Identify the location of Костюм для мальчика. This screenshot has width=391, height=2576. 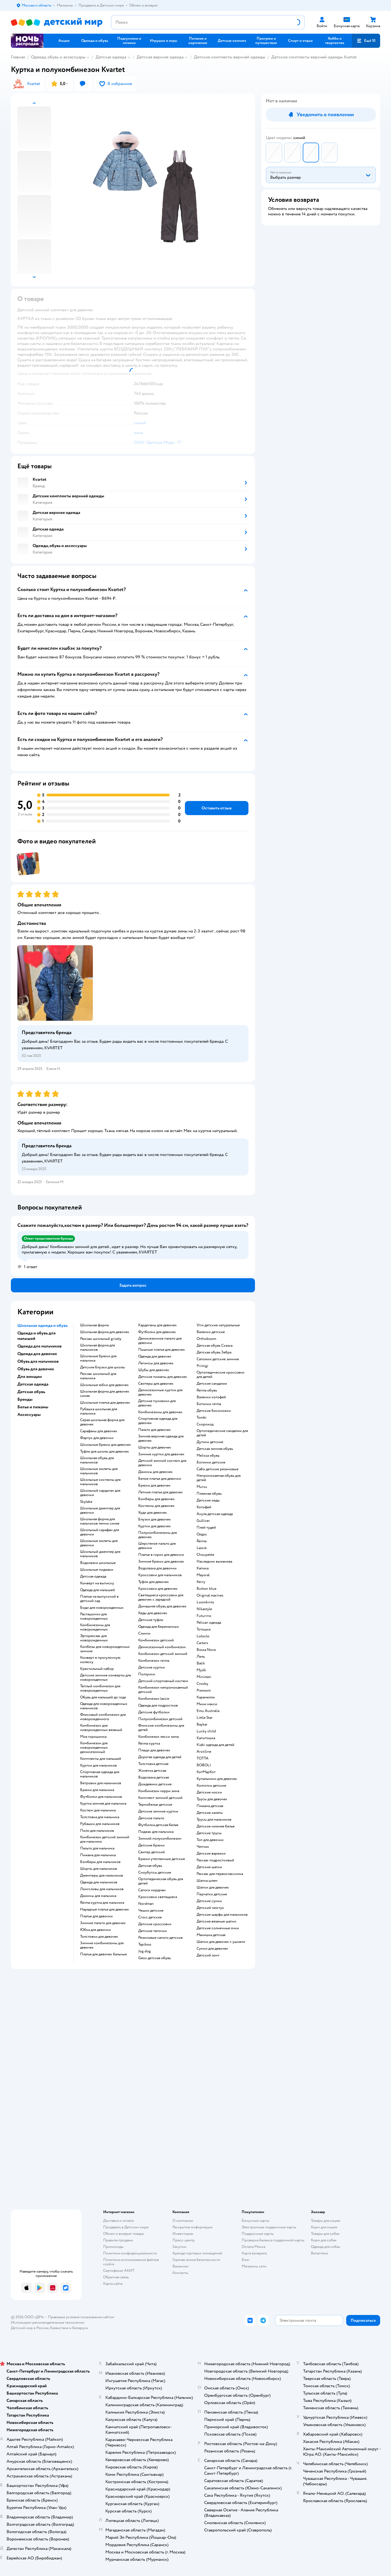
(98, 1810).